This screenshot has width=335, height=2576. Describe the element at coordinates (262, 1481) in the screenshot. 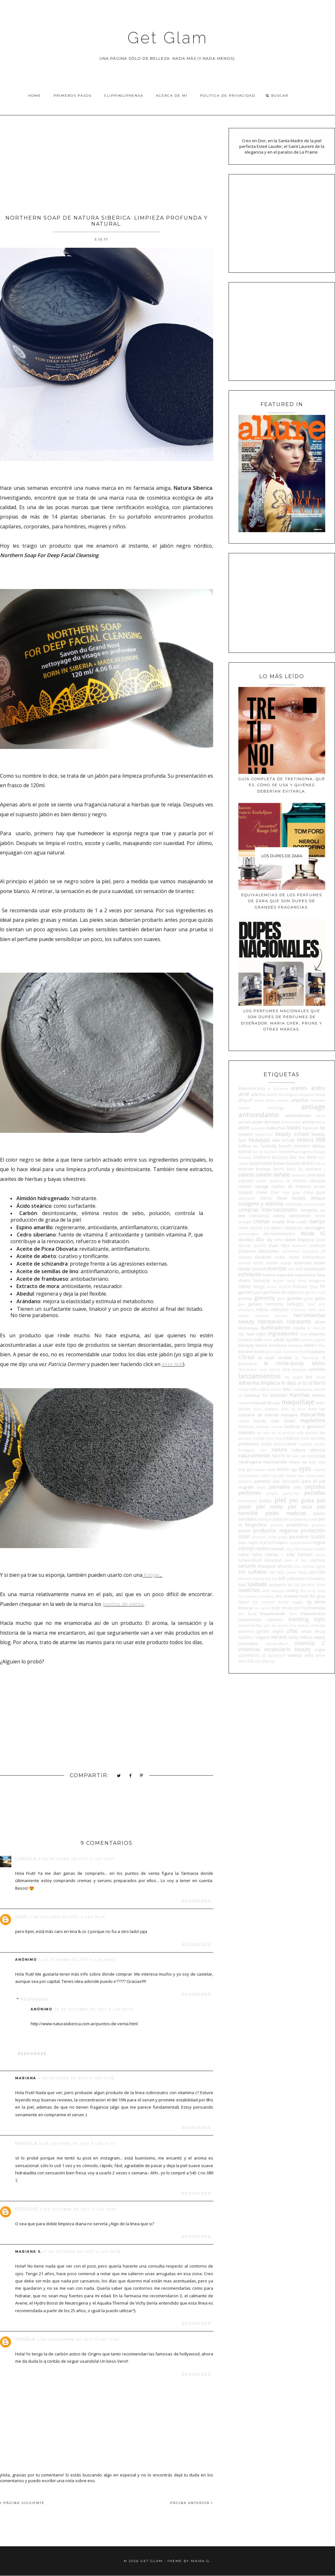

I see `pantene` at that location.